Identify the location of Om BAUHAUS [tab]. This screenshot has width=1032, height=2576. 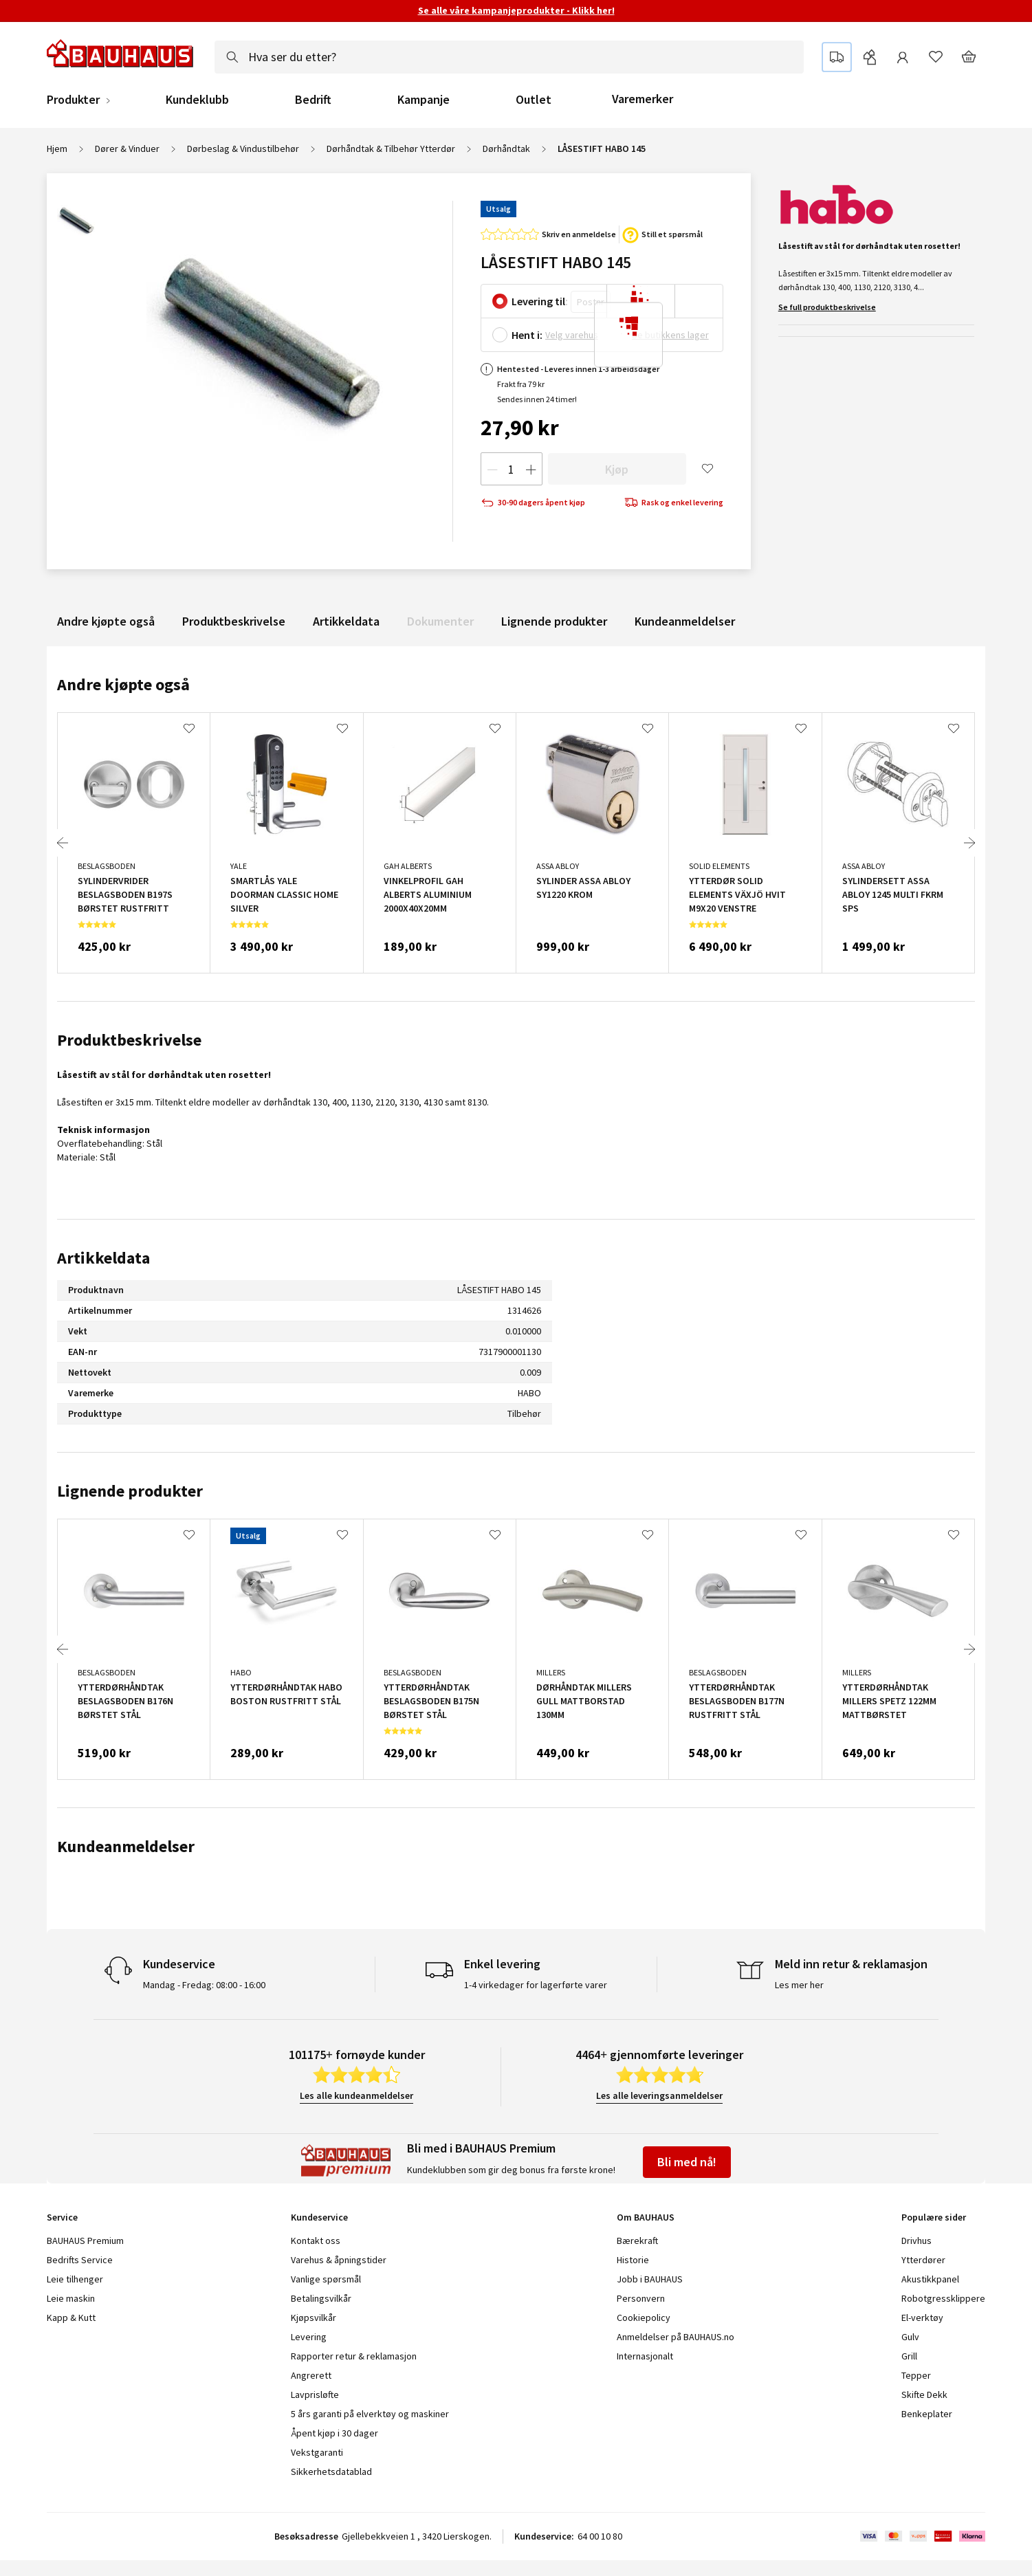
(645, 2217).